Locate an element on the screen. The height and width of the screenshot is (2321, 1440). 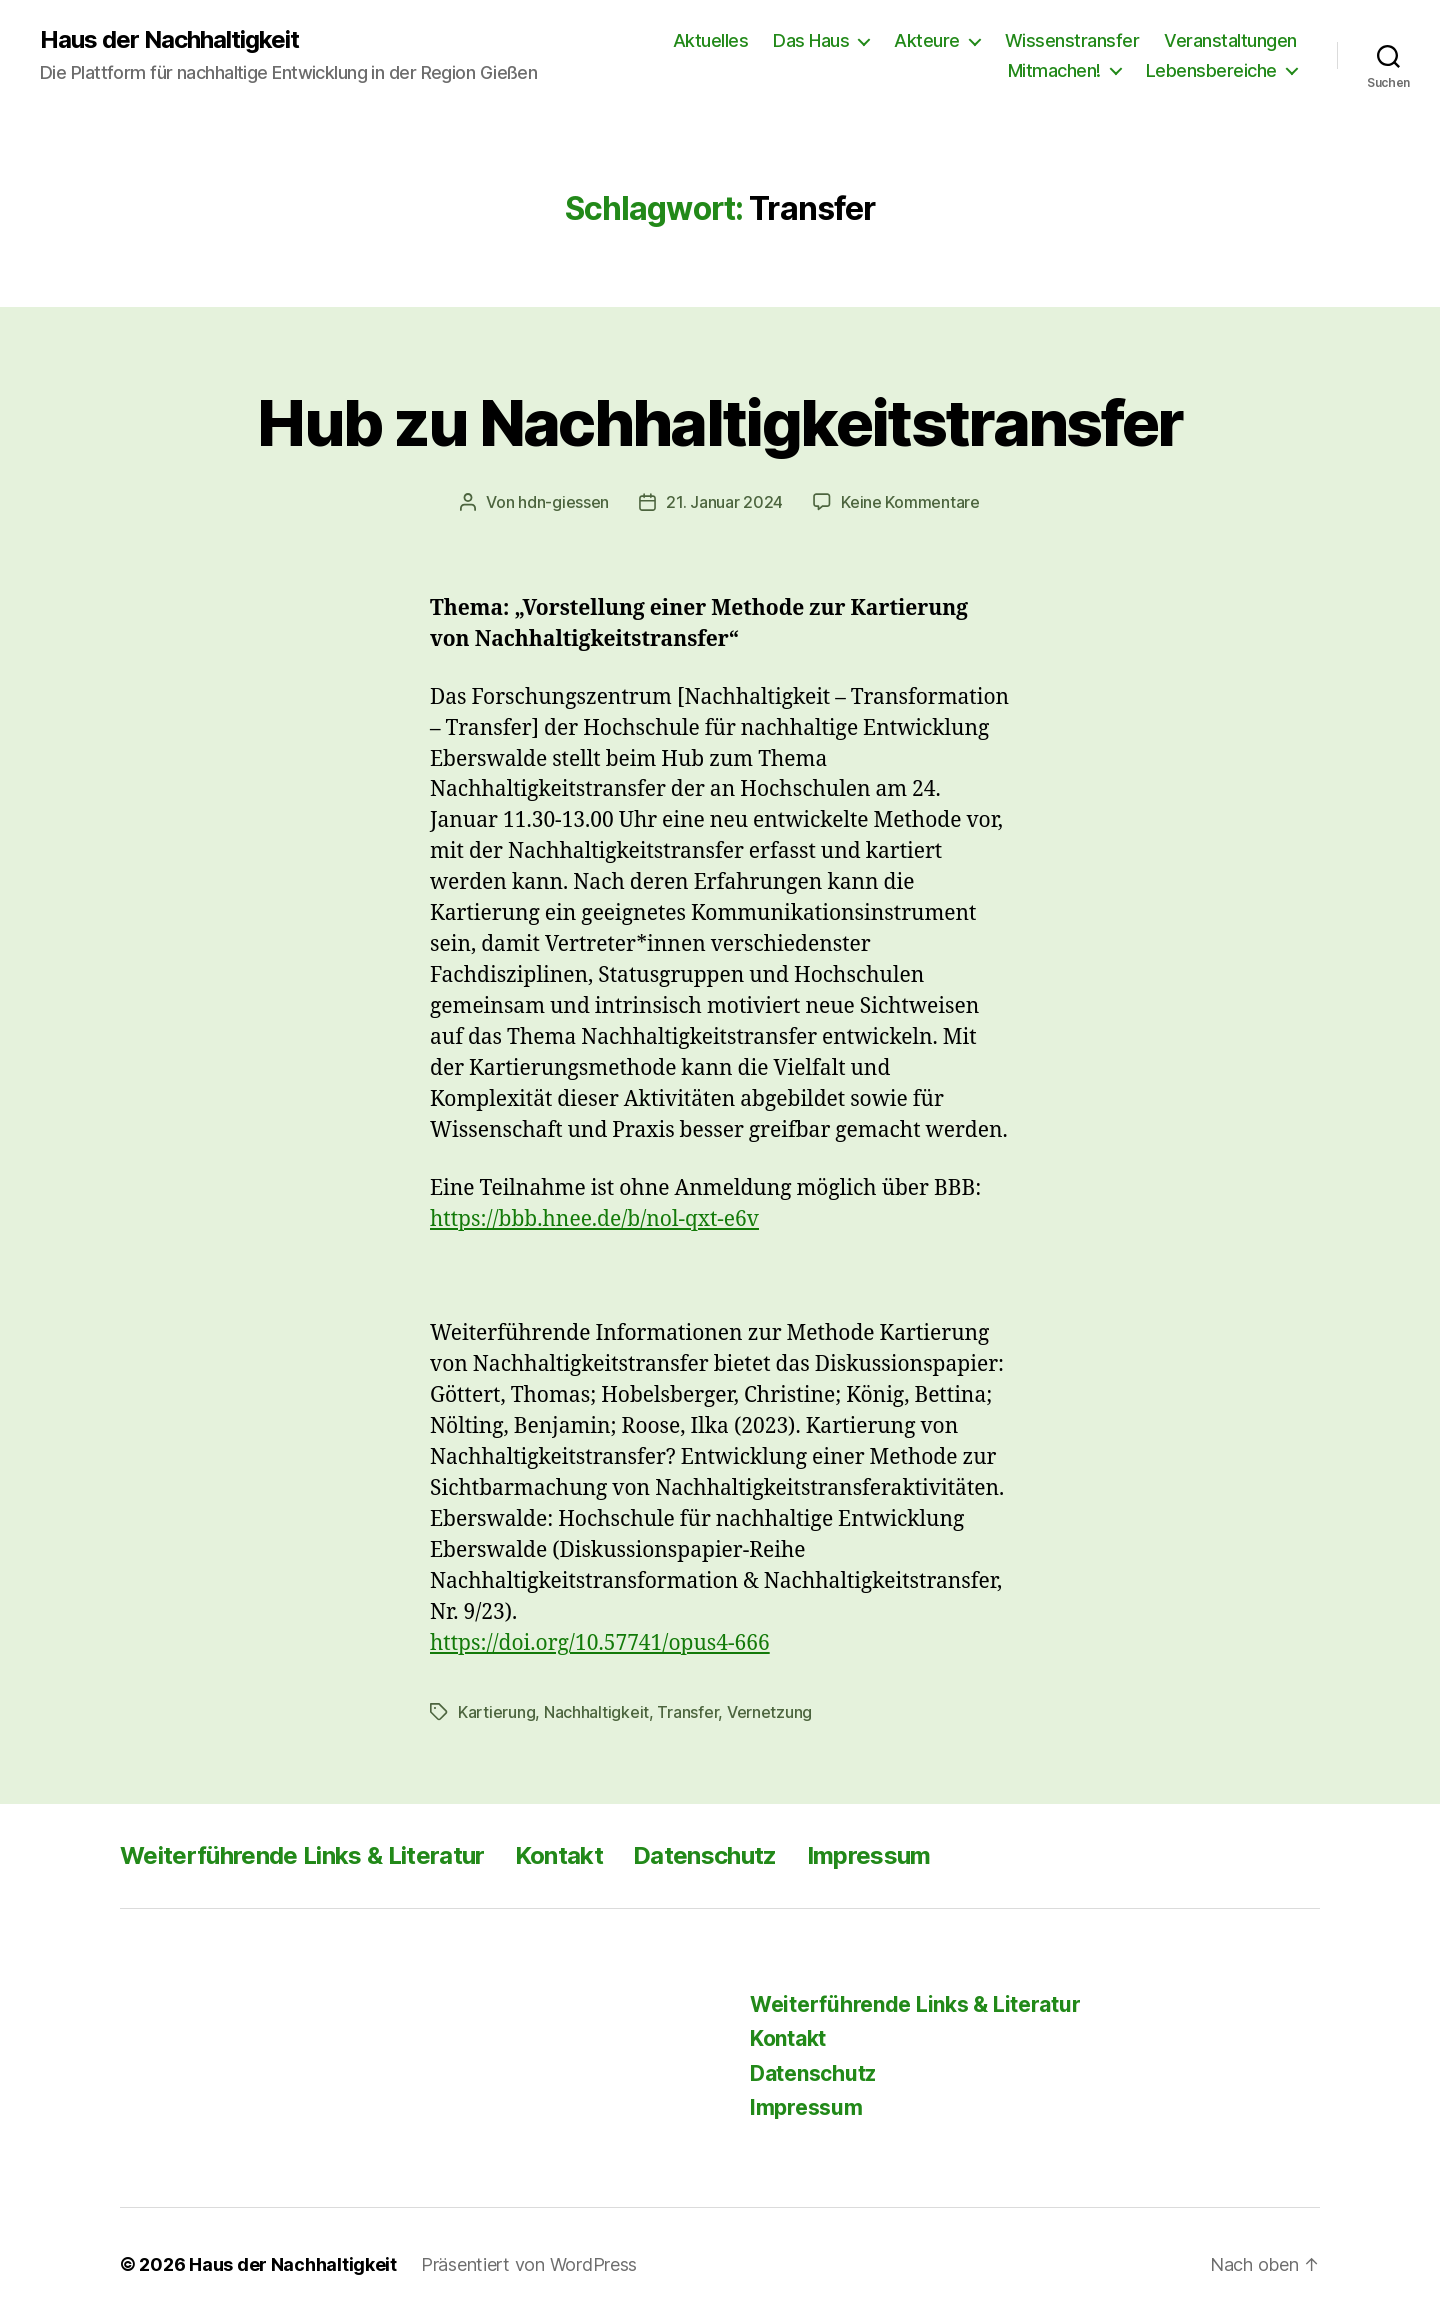
Vernetzung is located at coordinates (769, 1712).